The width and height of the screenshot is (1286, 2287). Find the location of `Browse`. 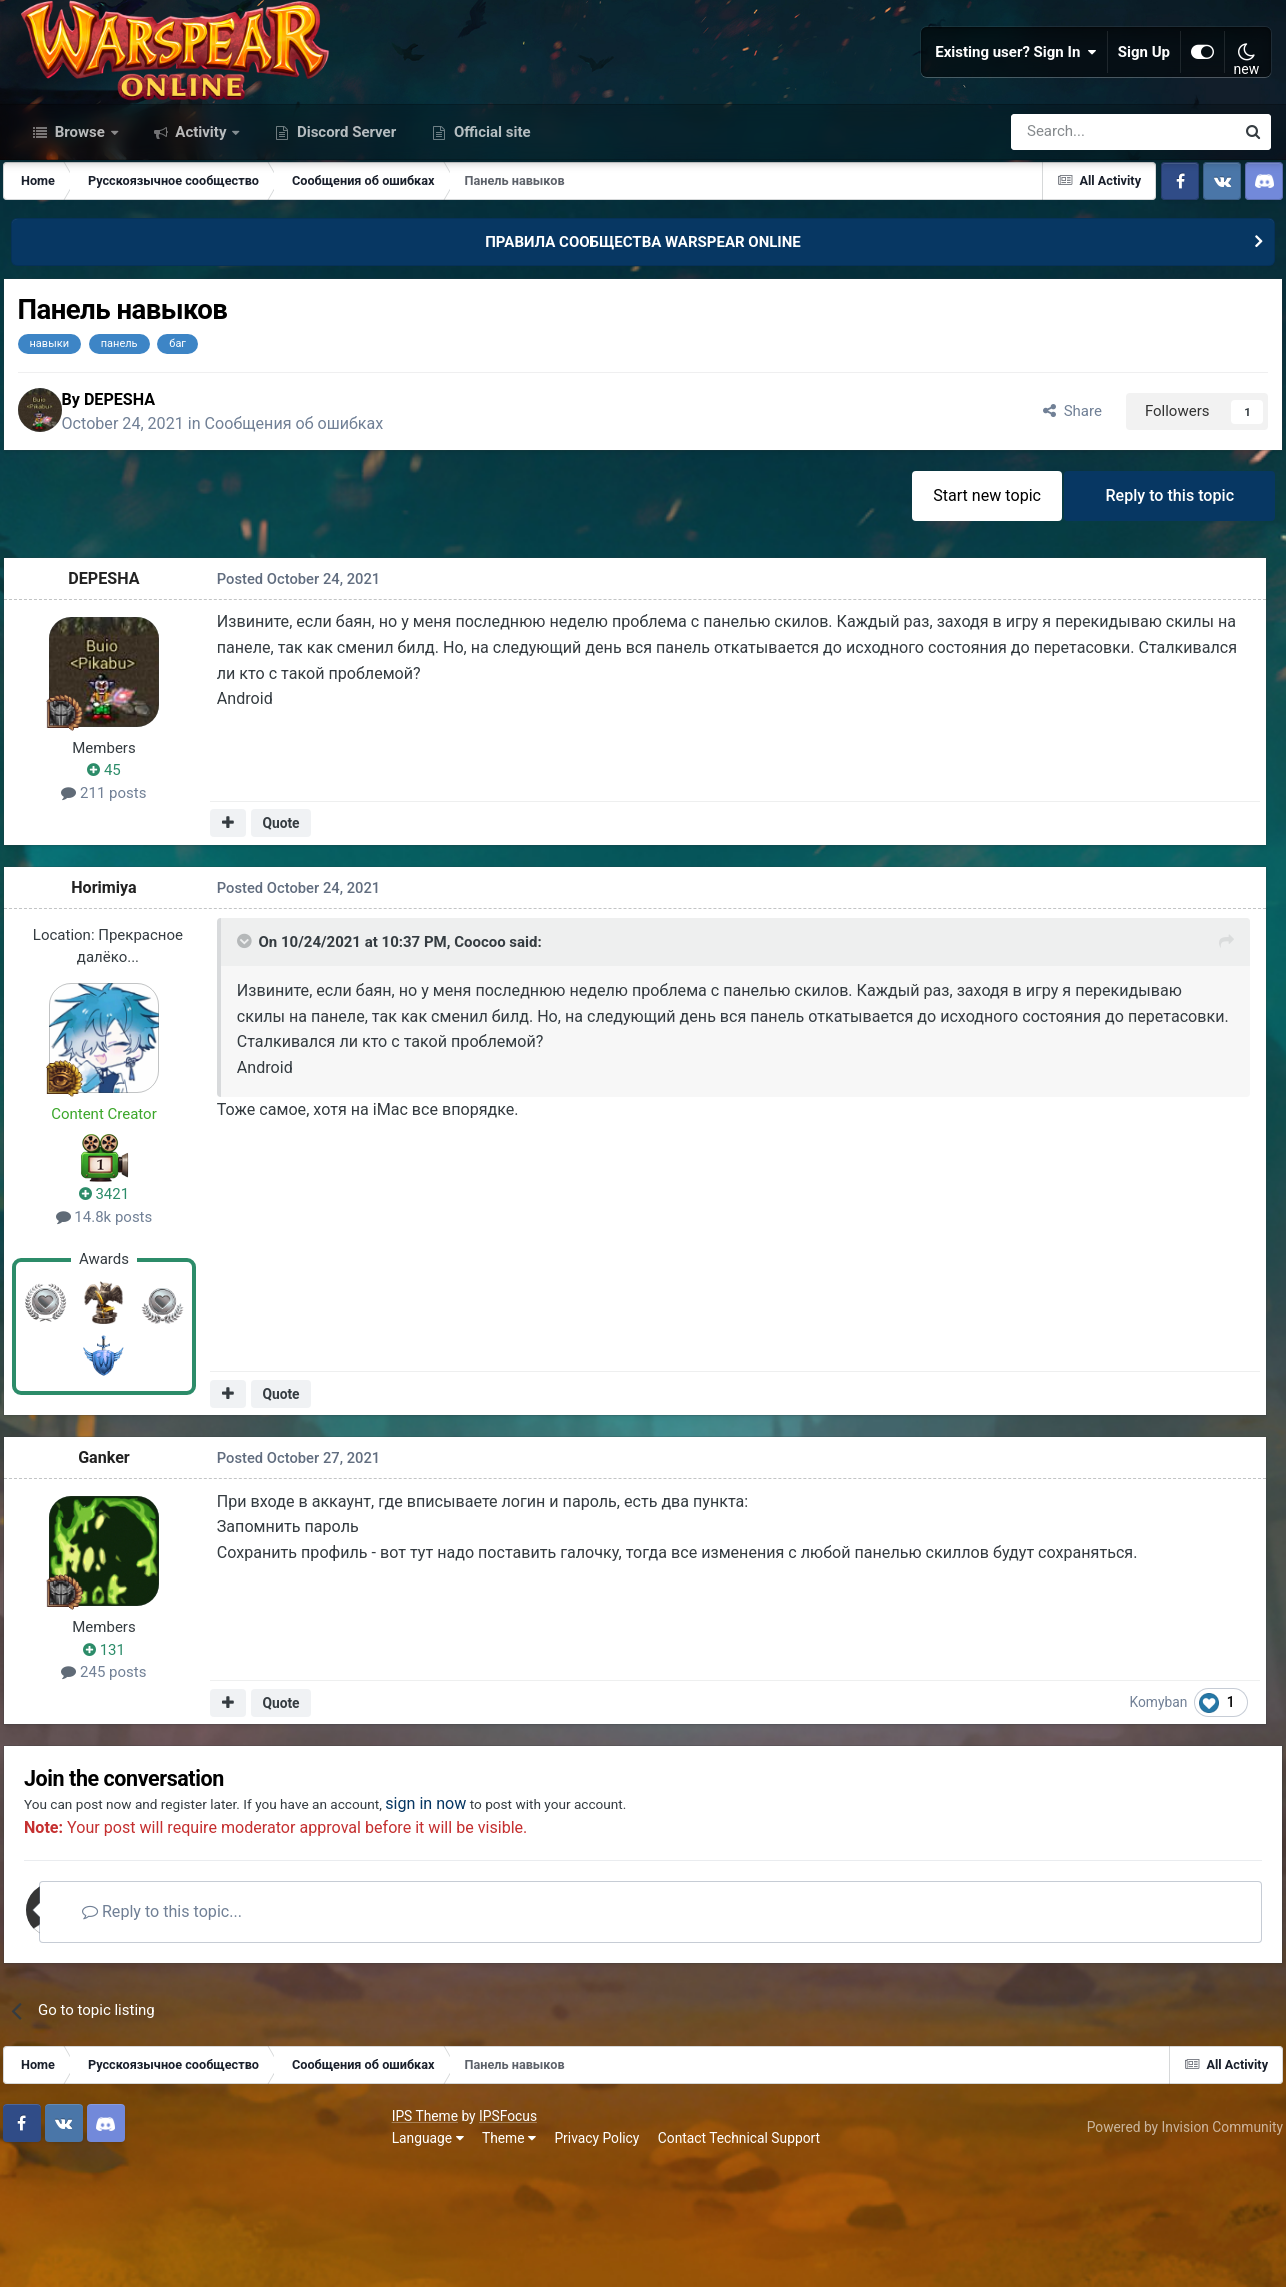

Browse is located at coordinates (80, 228).